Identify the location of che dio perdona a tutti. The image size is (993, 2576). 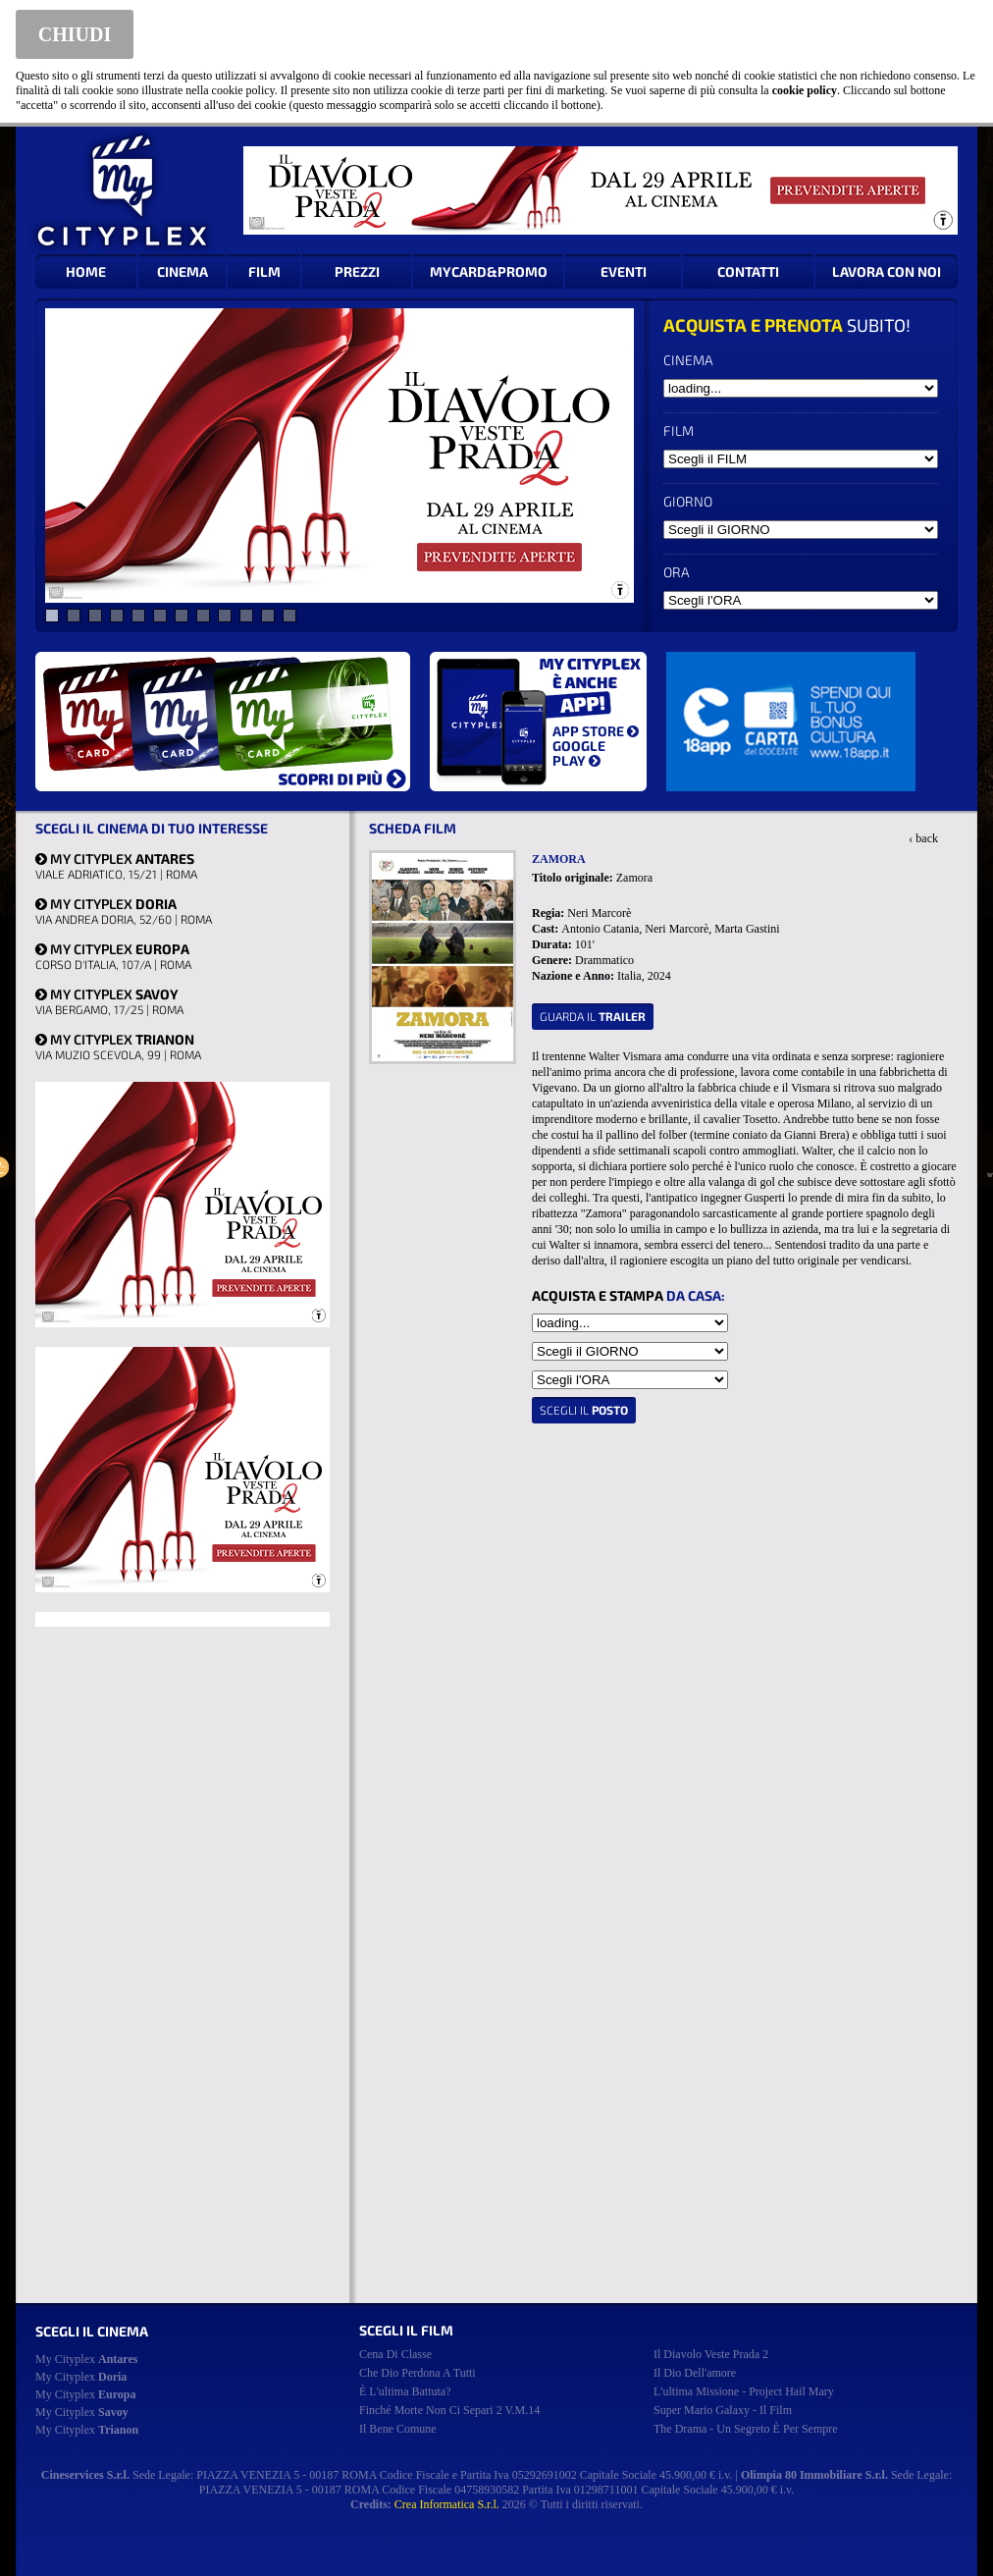
(417, 2373).